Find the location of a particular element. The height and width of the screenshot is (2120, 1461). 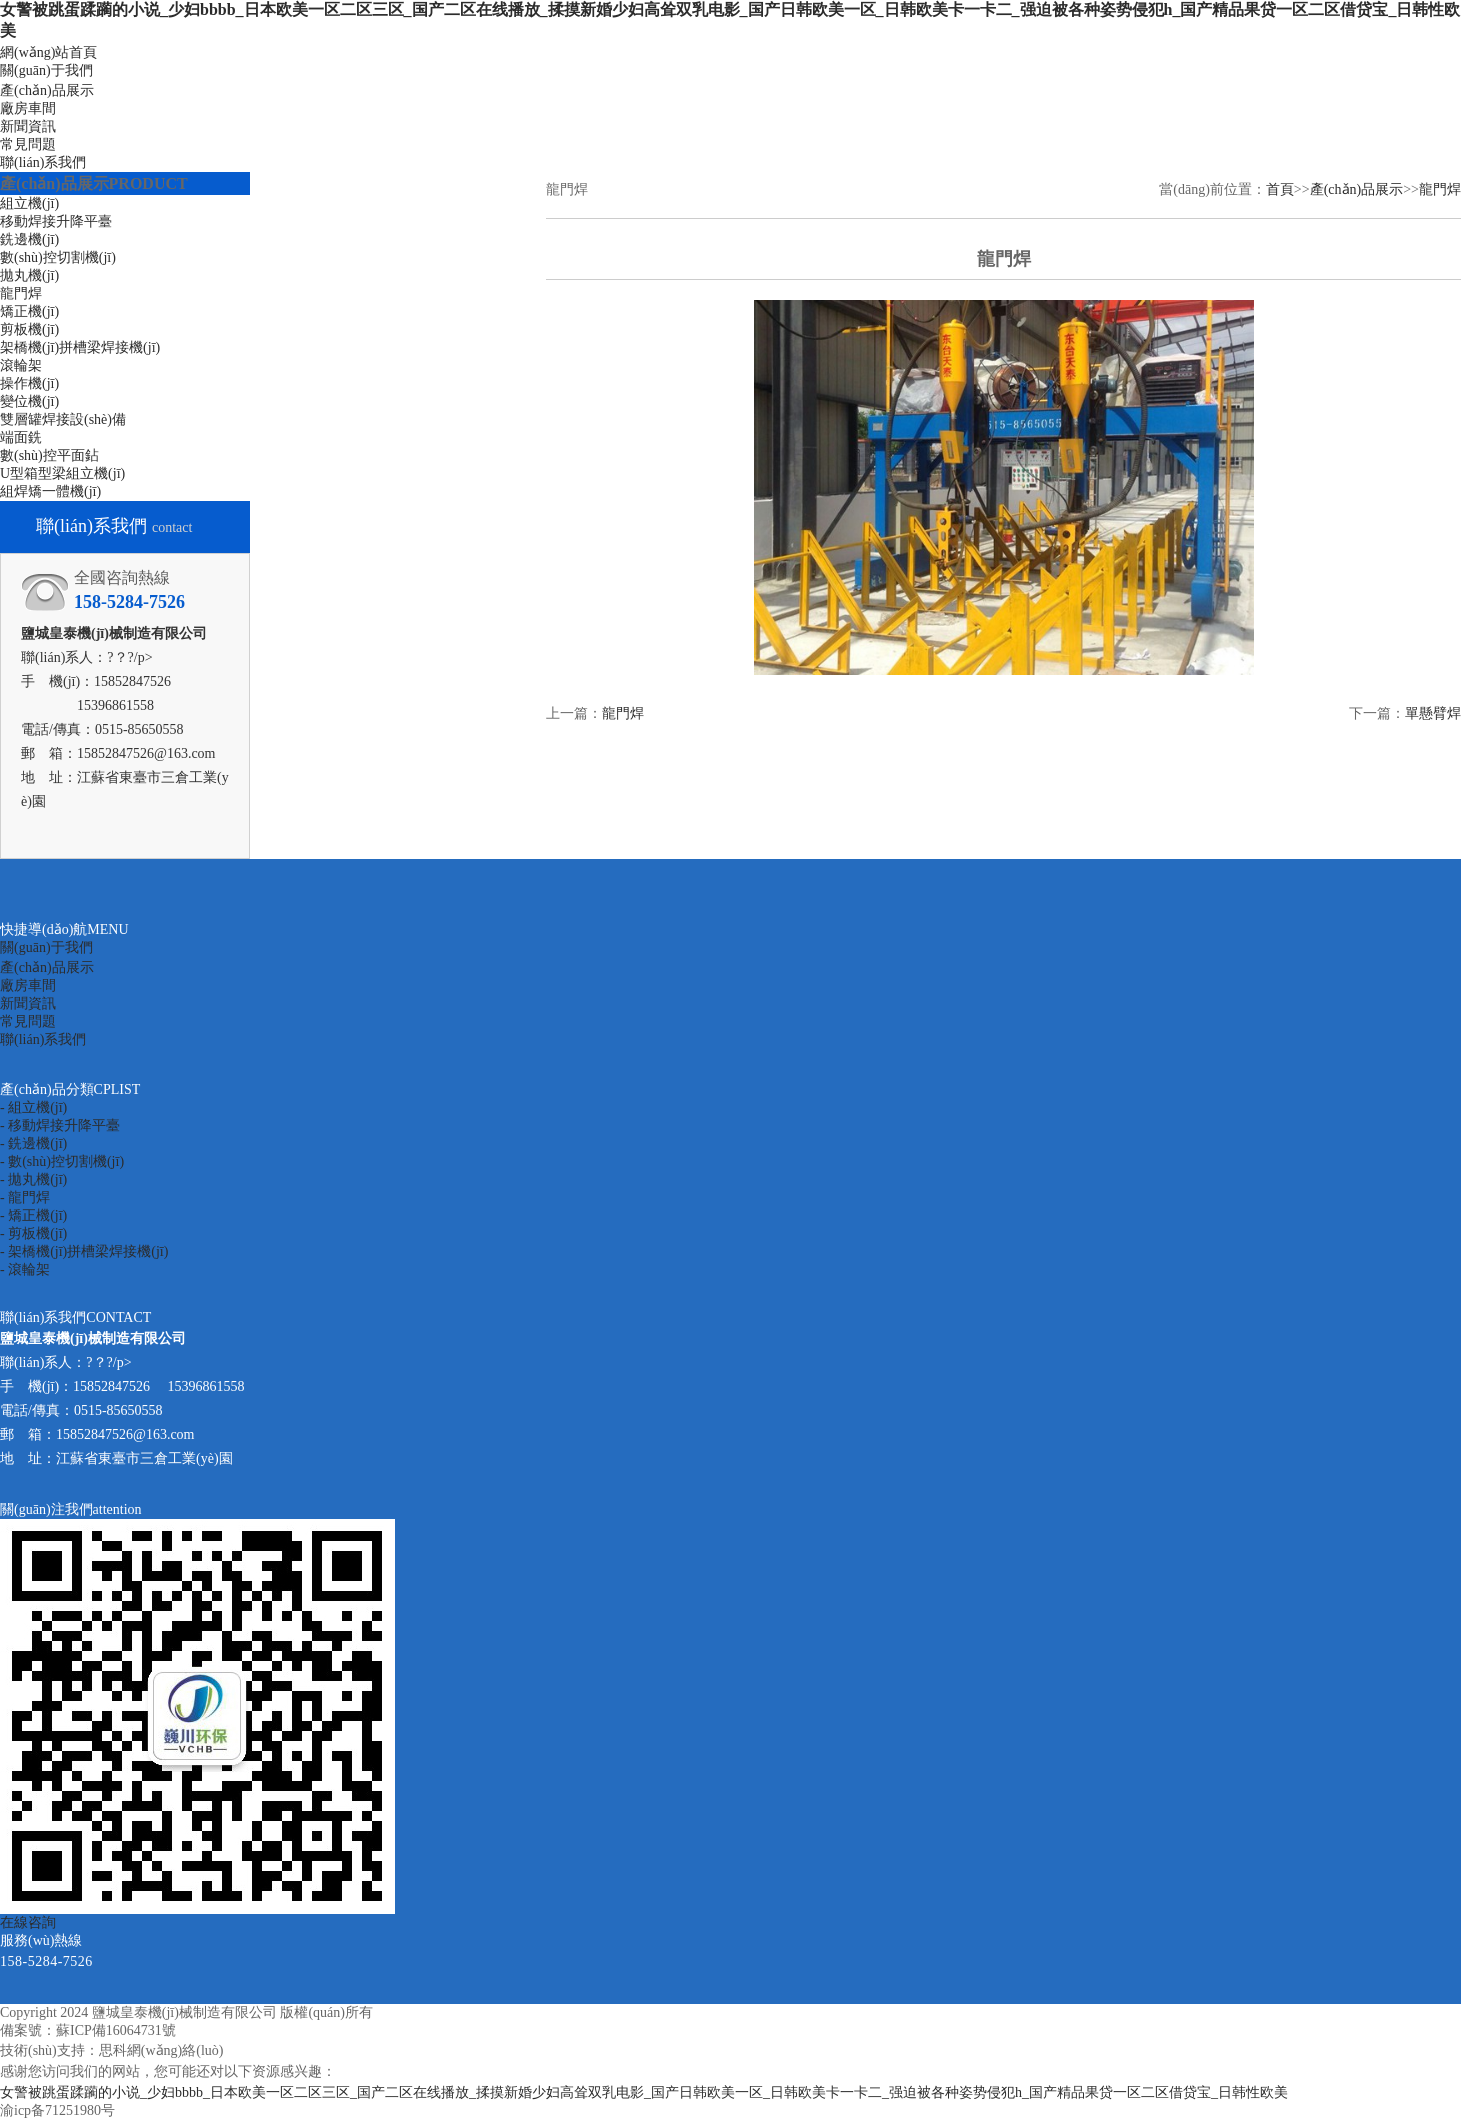

- 數(shù)控切割機(jī) is located at coordinates (62, 1161).